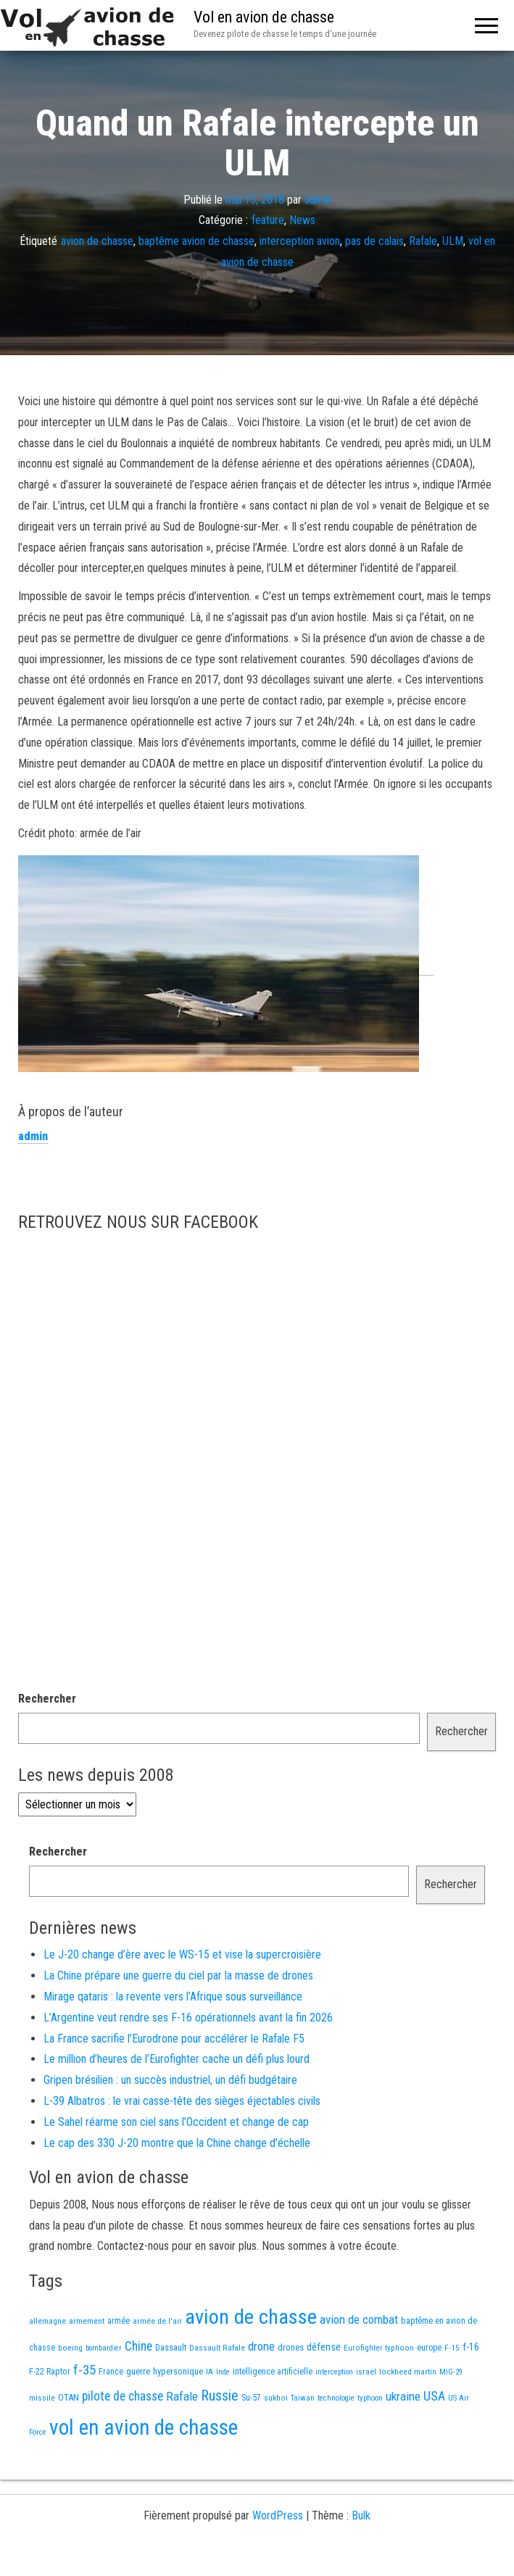  I want to click on WordPress, so click(277, 2515).